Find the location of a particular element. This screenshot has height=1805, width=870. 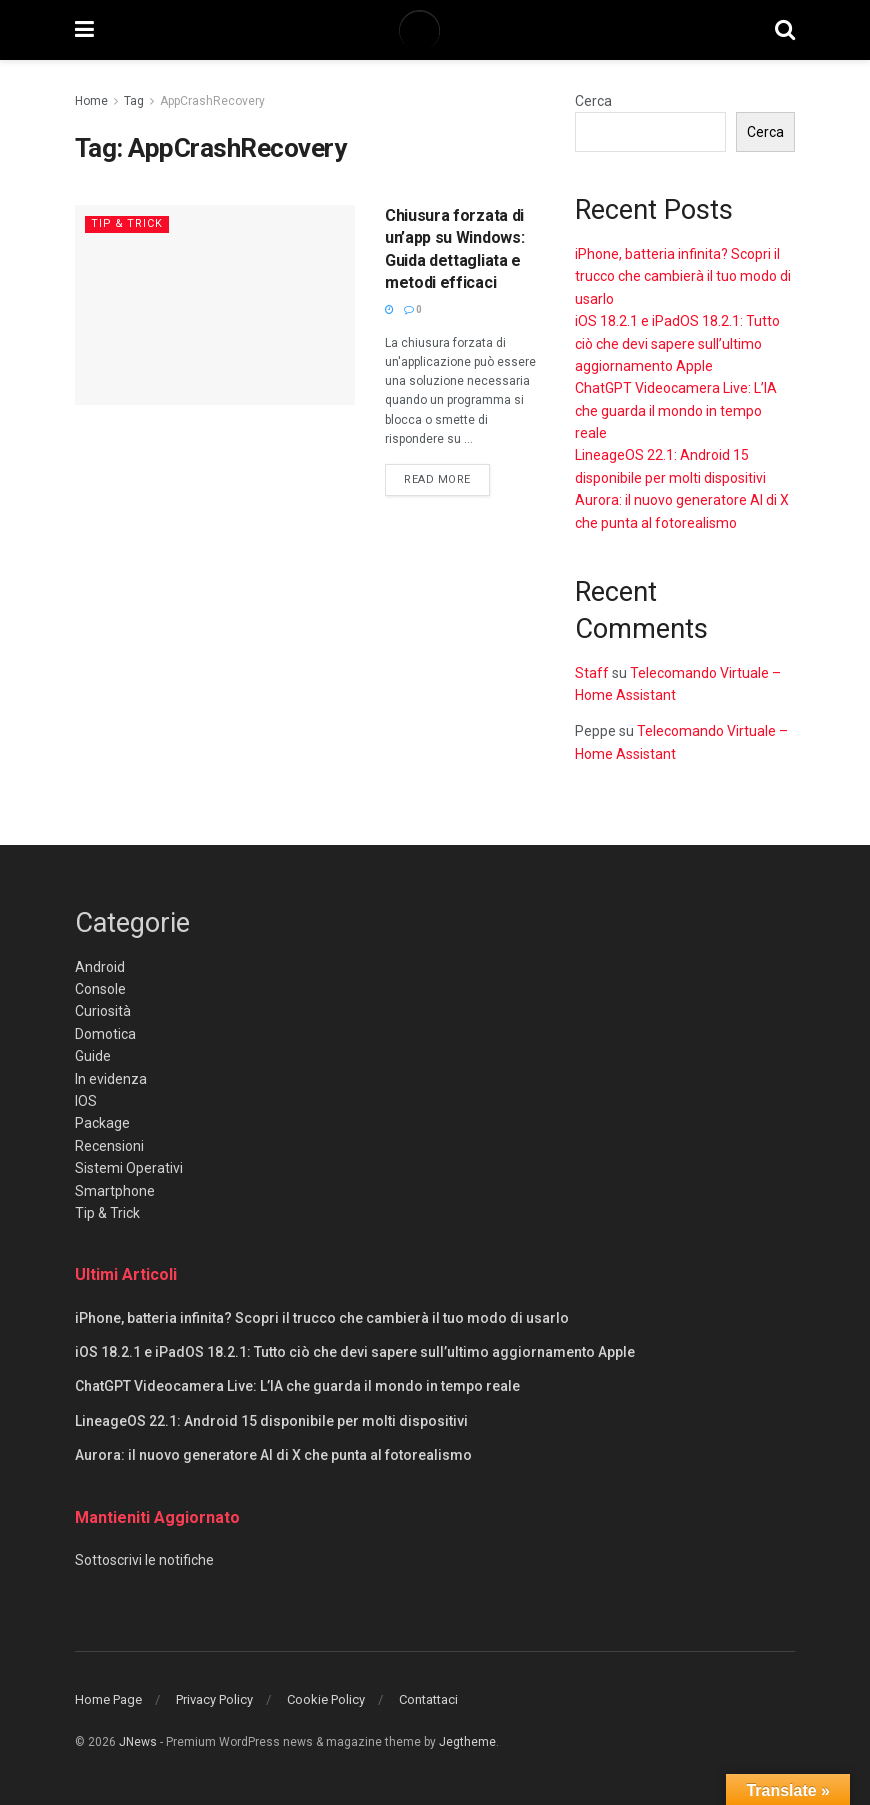

JNews is located at coordinates (138, 1742).